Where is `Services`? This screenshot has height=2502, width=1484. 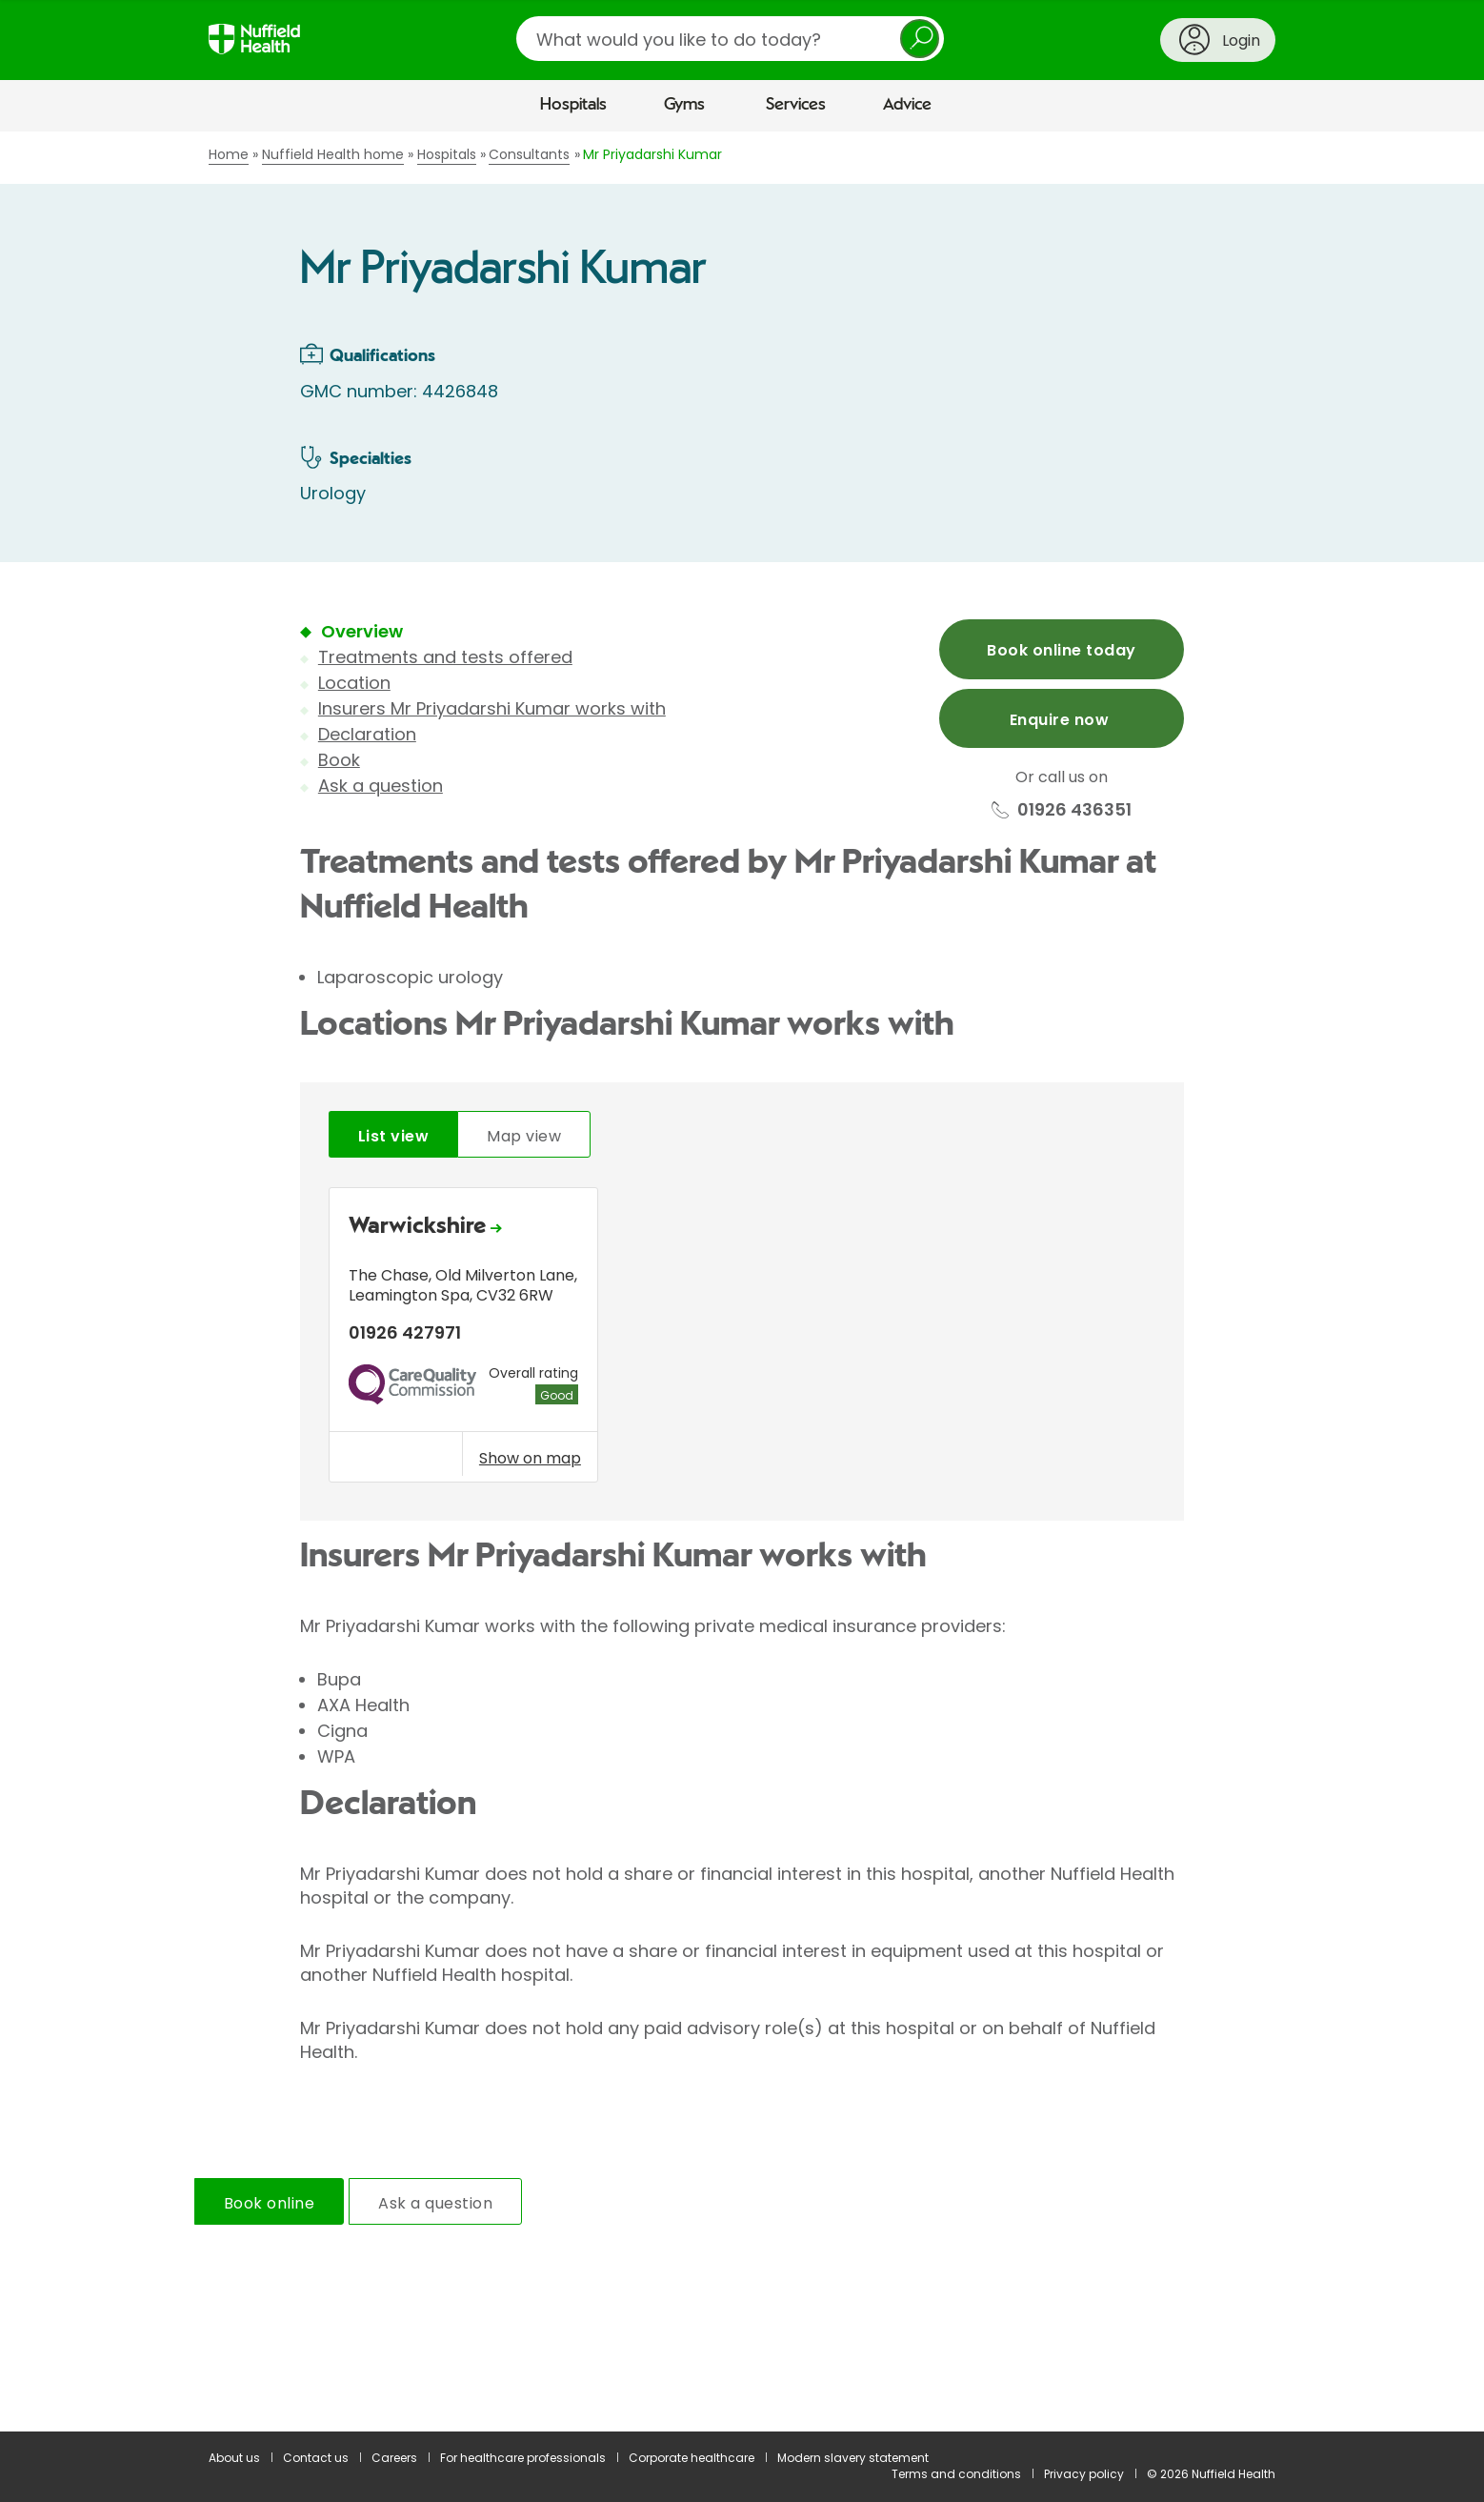
Services is located at coordinates (796, 104).